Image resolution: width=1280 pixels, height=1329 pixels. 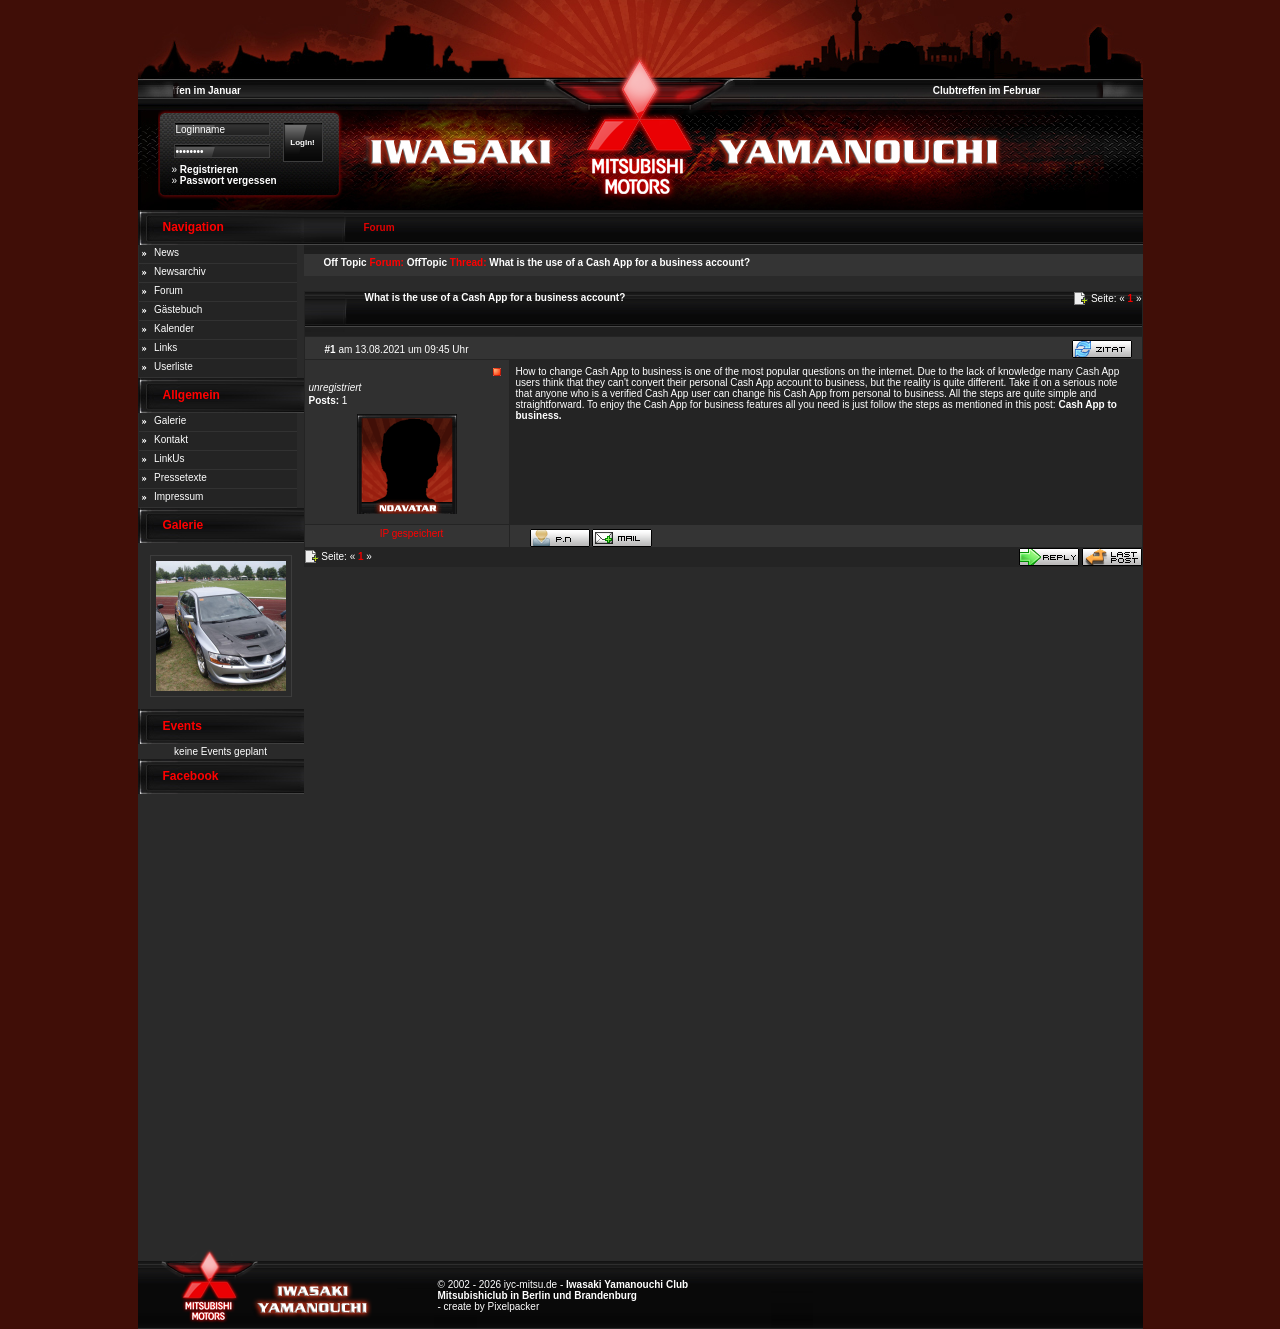 What do you see at coordinates (619, 262) in the screenshot?
I see `What is the use of a Cash App for a business account?` at bounding box center [619, 262].